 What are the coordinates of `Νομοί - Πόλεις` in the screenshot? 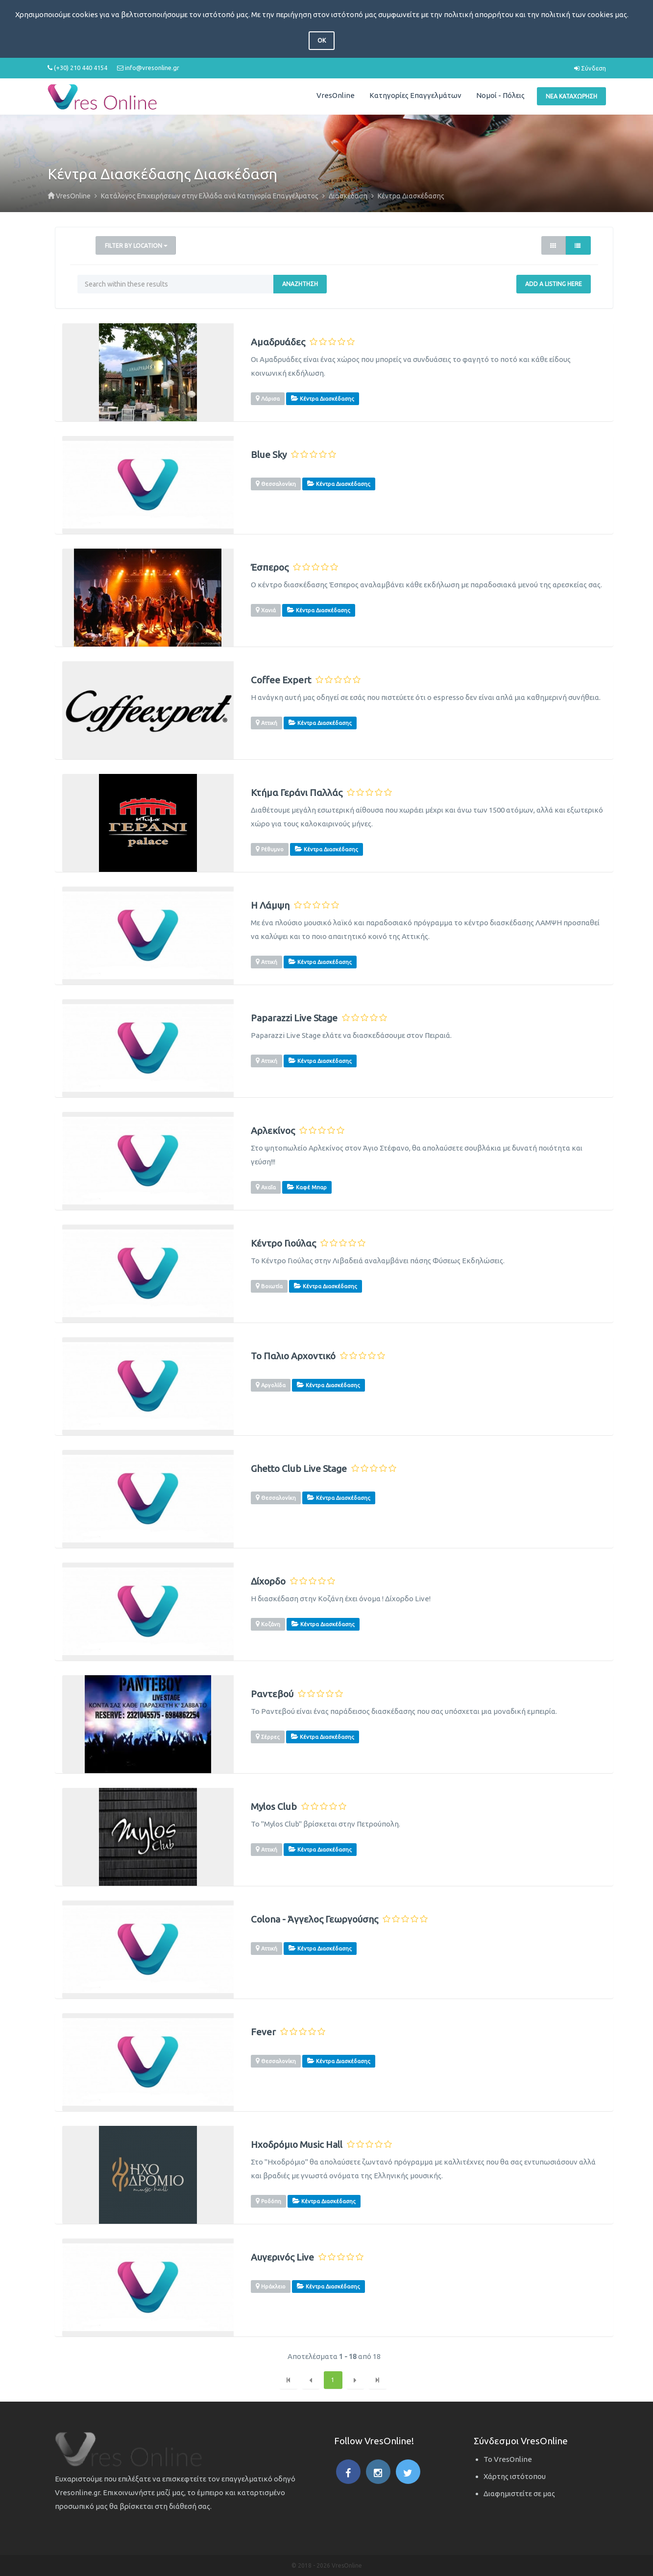 It's located at (500, 95).